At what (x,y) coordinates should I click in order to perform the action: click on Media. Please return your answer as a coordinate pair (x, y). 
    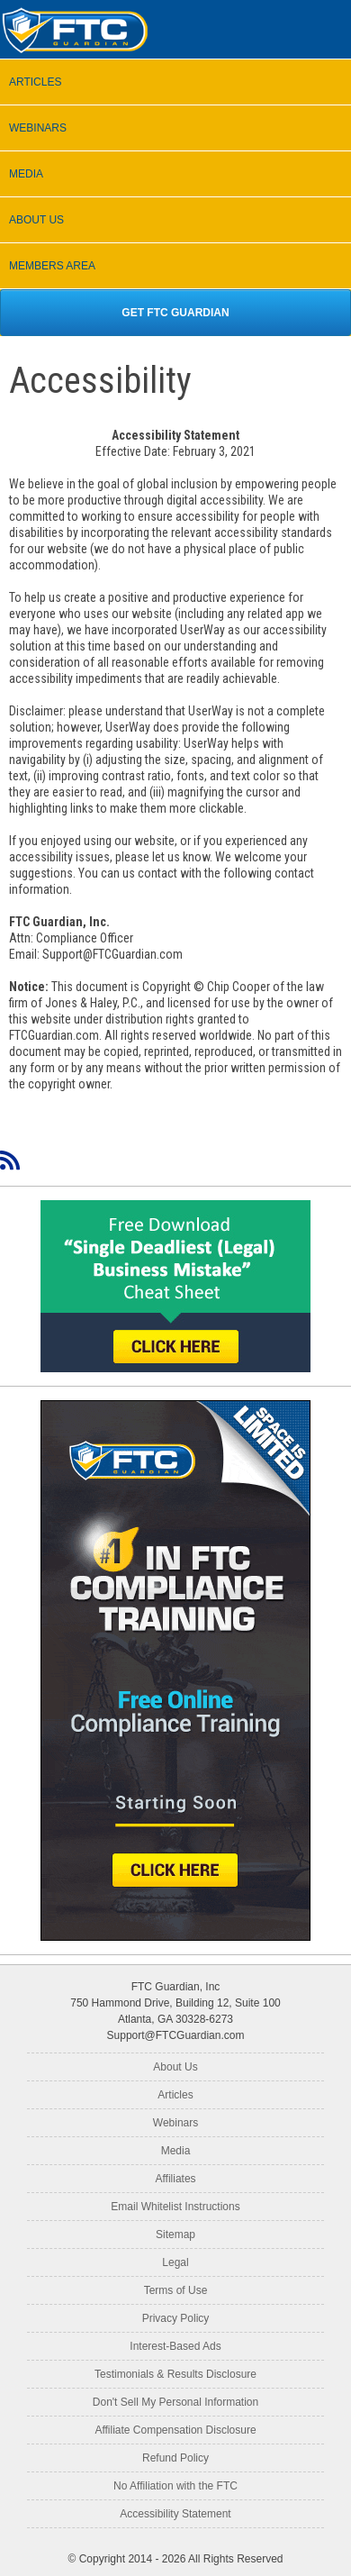
    Looking at the image, I should click on (176, 2150).